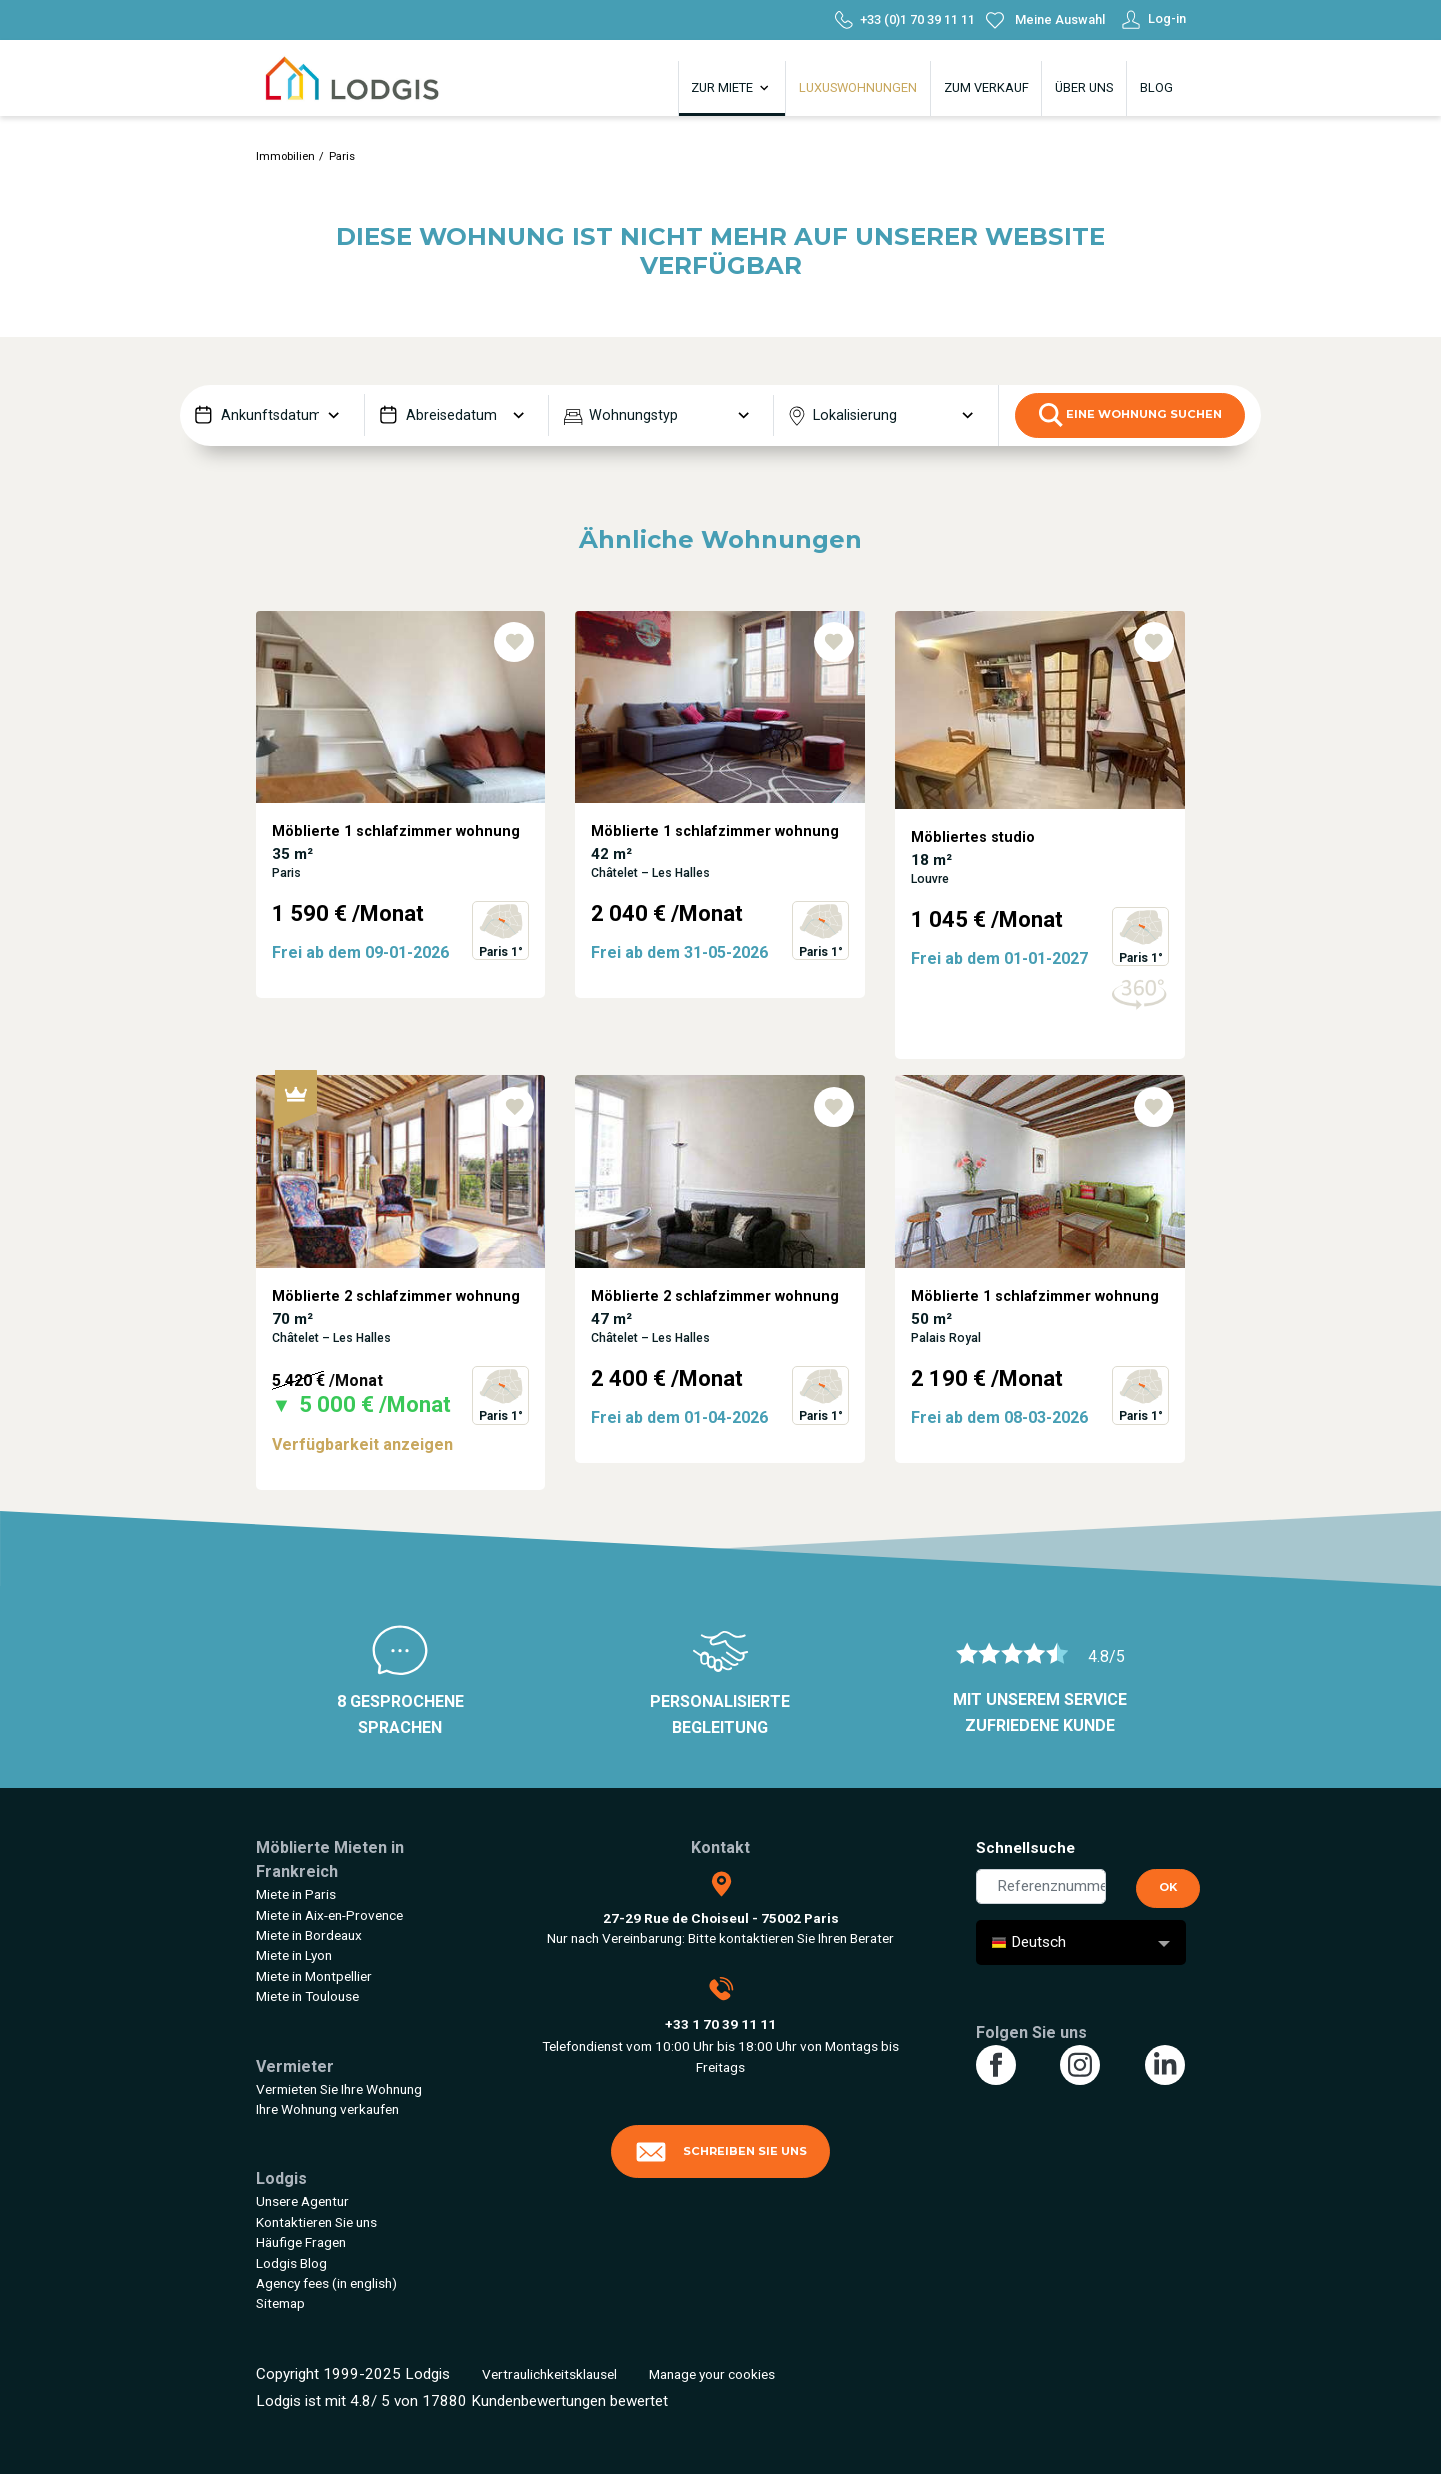 The height and width of the screenshot is (2476, 1441). I want to click on Häufige Fragen, so click(301, 2242).